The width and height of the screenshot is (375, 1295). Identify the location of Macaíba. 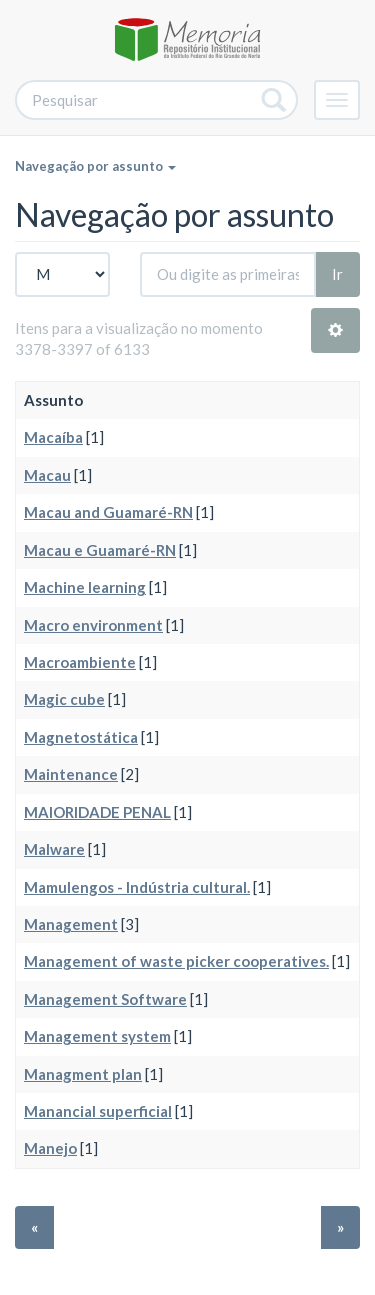
(53, 437).